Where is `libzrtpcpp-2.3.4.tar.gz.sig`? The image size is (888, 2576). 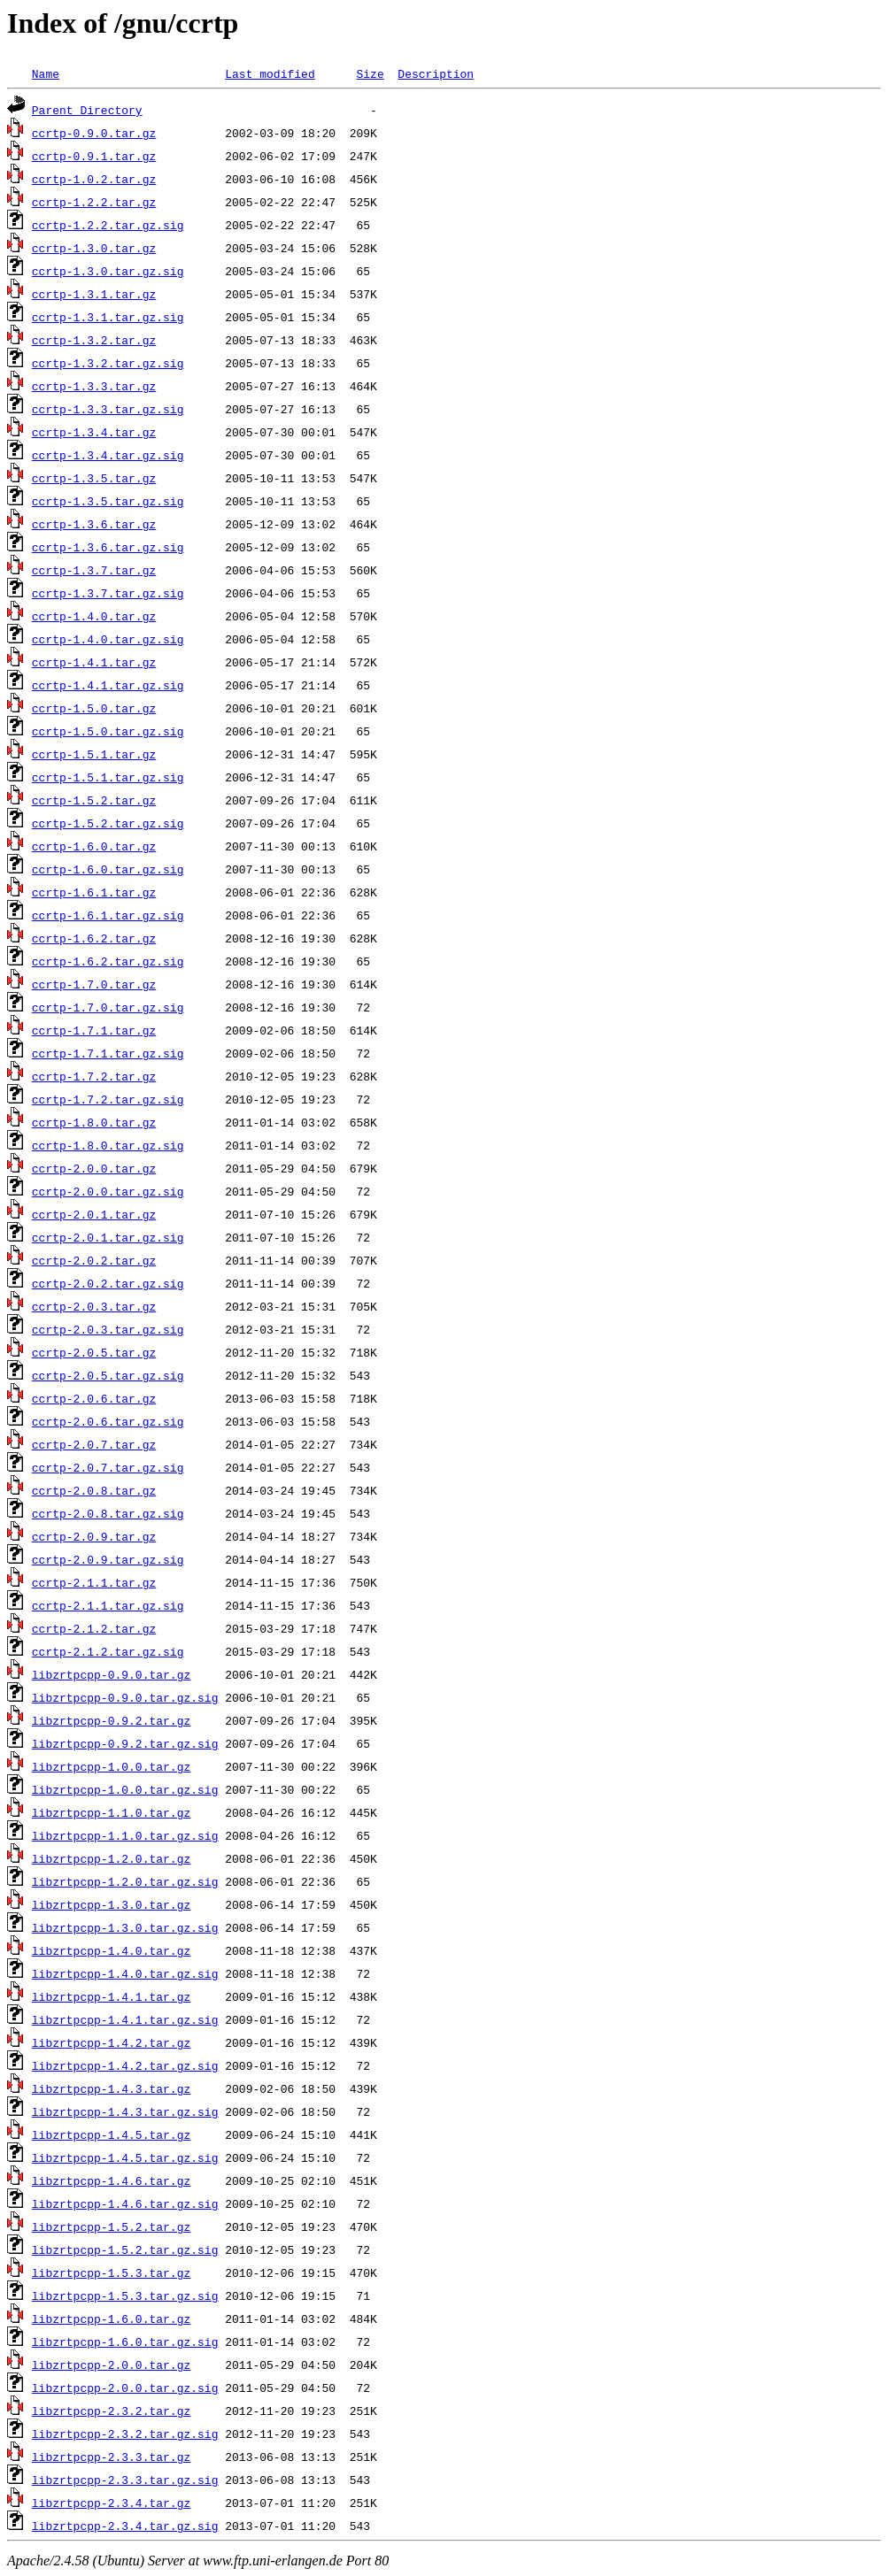 libzrtpcpp-2.3.4.tar.gz.sig is located at coordinates (125, 2526).